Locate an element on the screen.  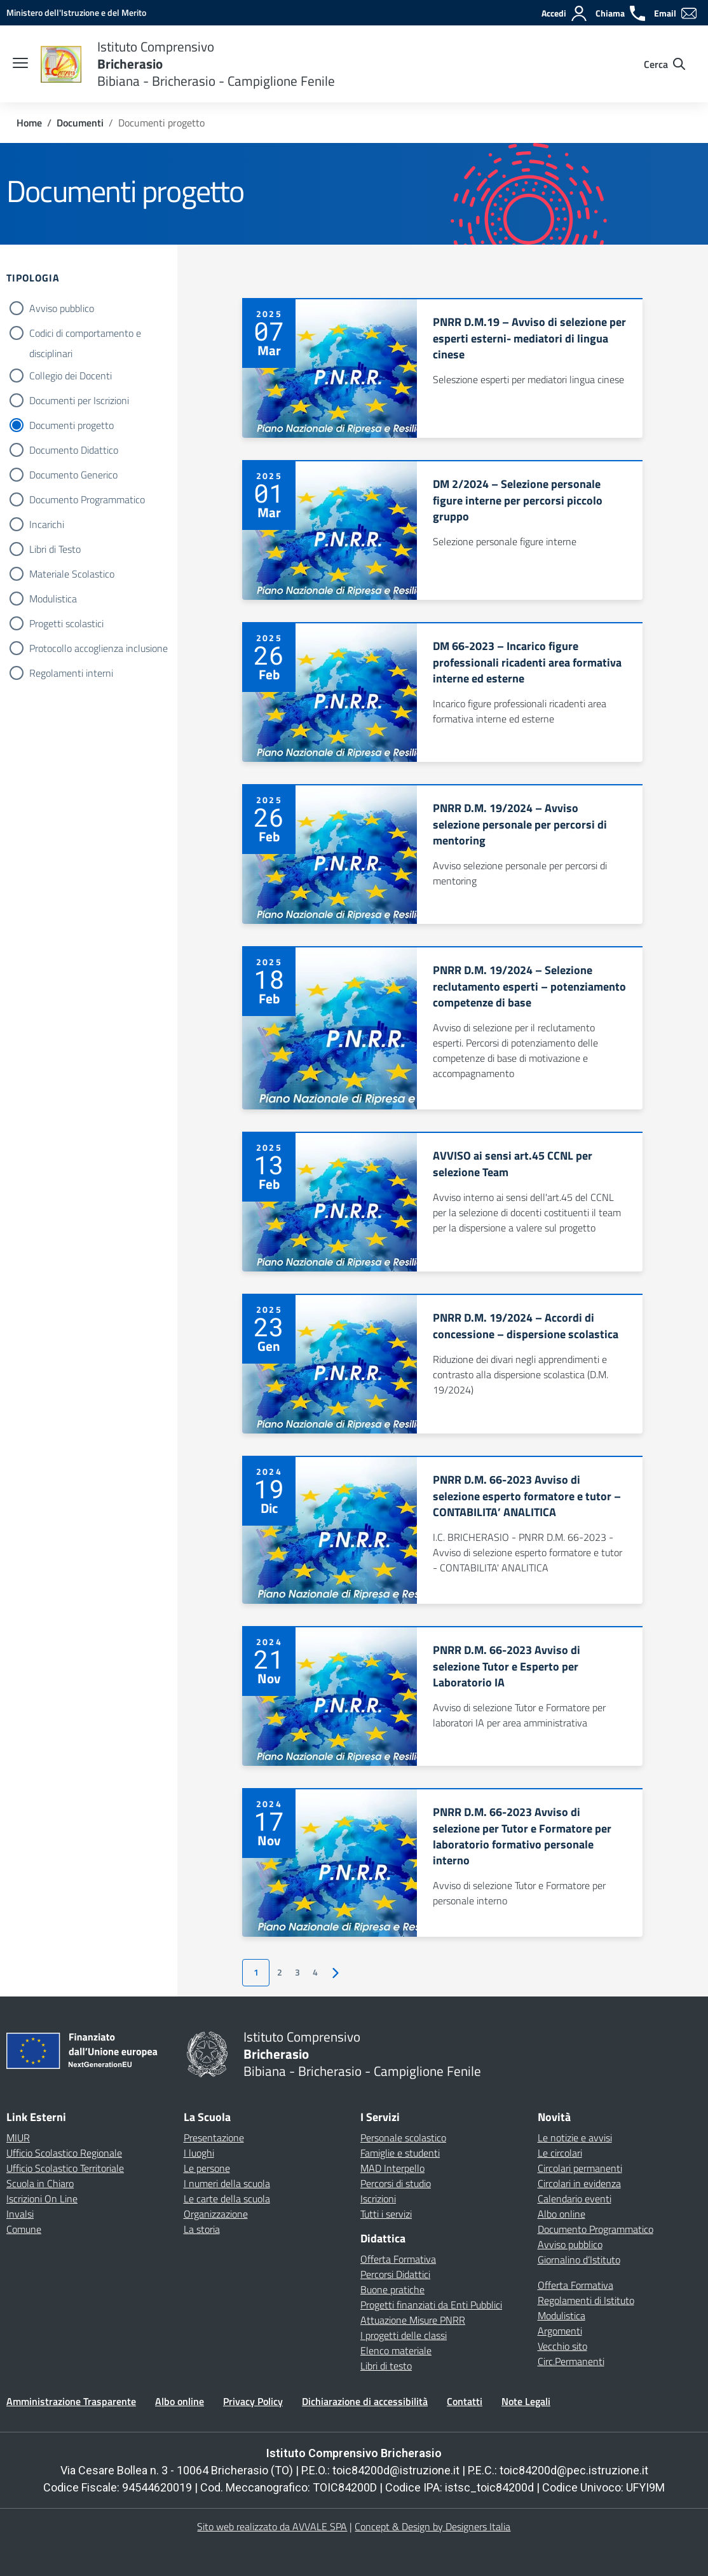
Calendario eventi is located at coordinates (574, 2198).